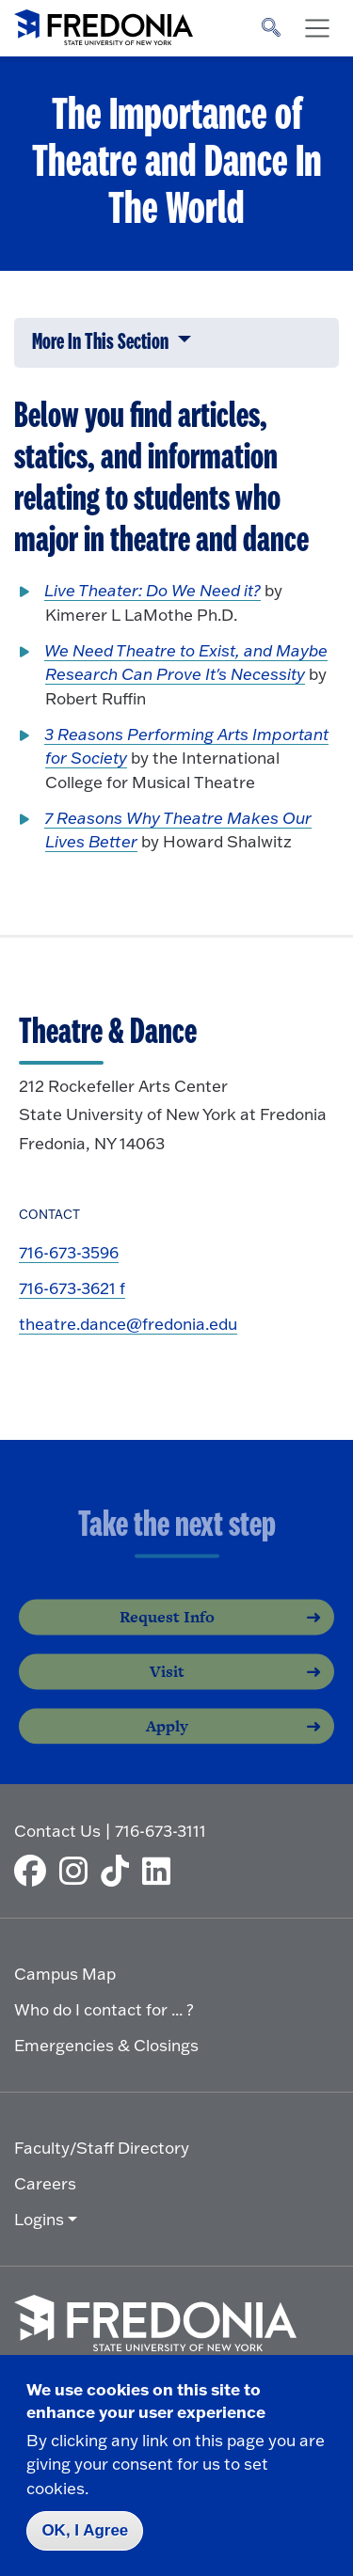 The width and height of the screenshot is (353, 2576). What do you see at coordinates (317, 28) in the screenshot?
I see `[Toggle navigation]` at bounding box center [317, 28].